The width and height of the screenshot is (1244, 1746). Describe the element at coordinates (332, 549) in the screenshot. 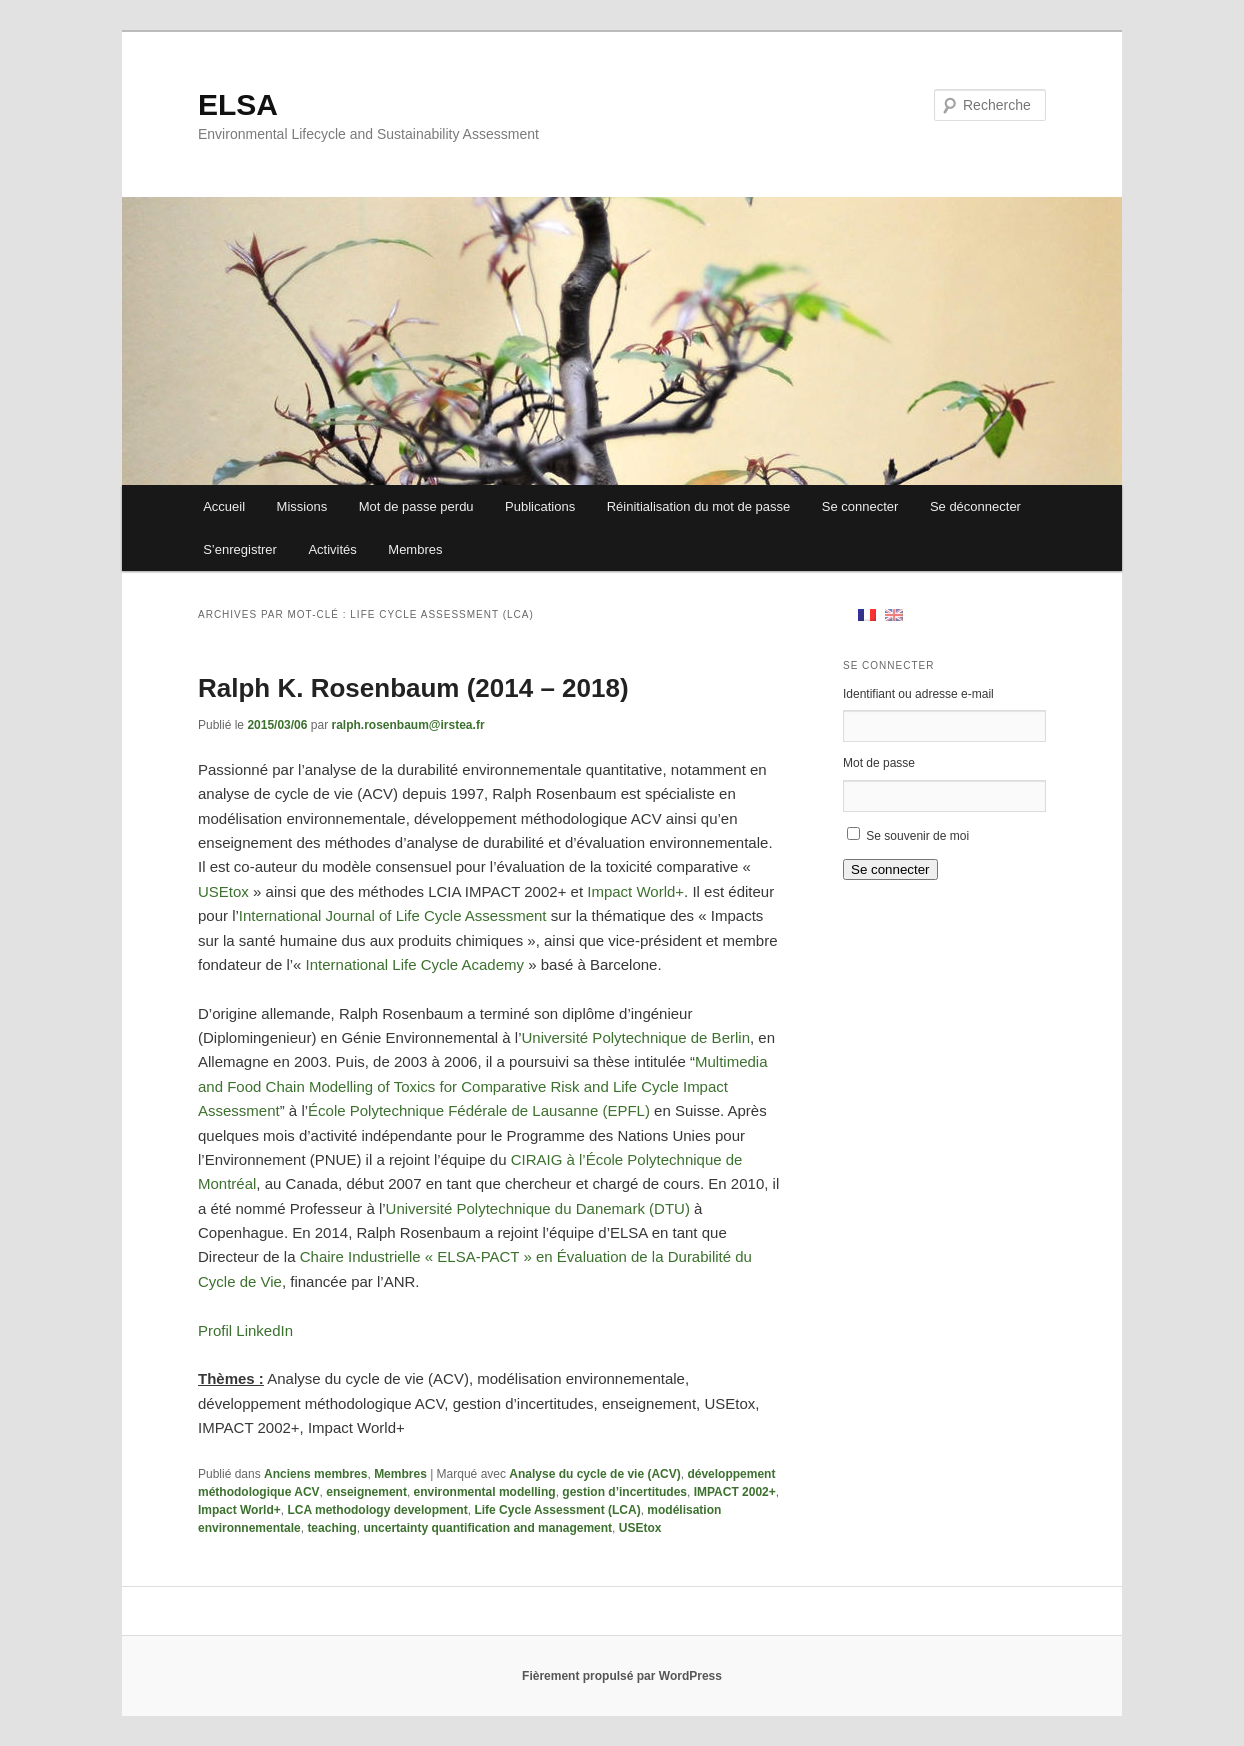

I see `Activités` at that location.